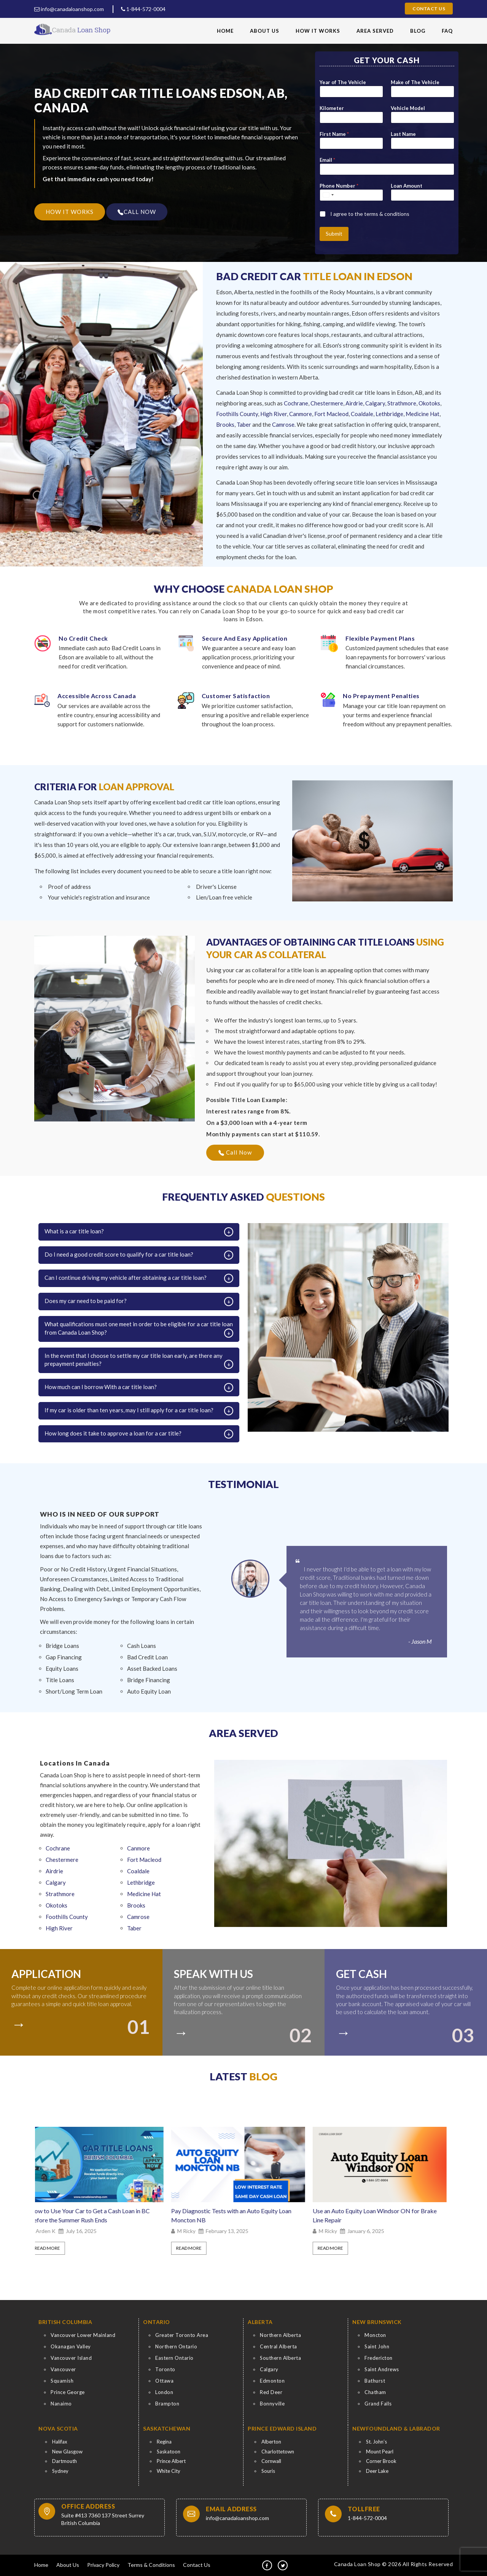 Image resolution: width=487 pixels, height=2576 pixels. Describe the element at coordinates (339, 186) in the screenshot. I see `Phone Number` at that location.